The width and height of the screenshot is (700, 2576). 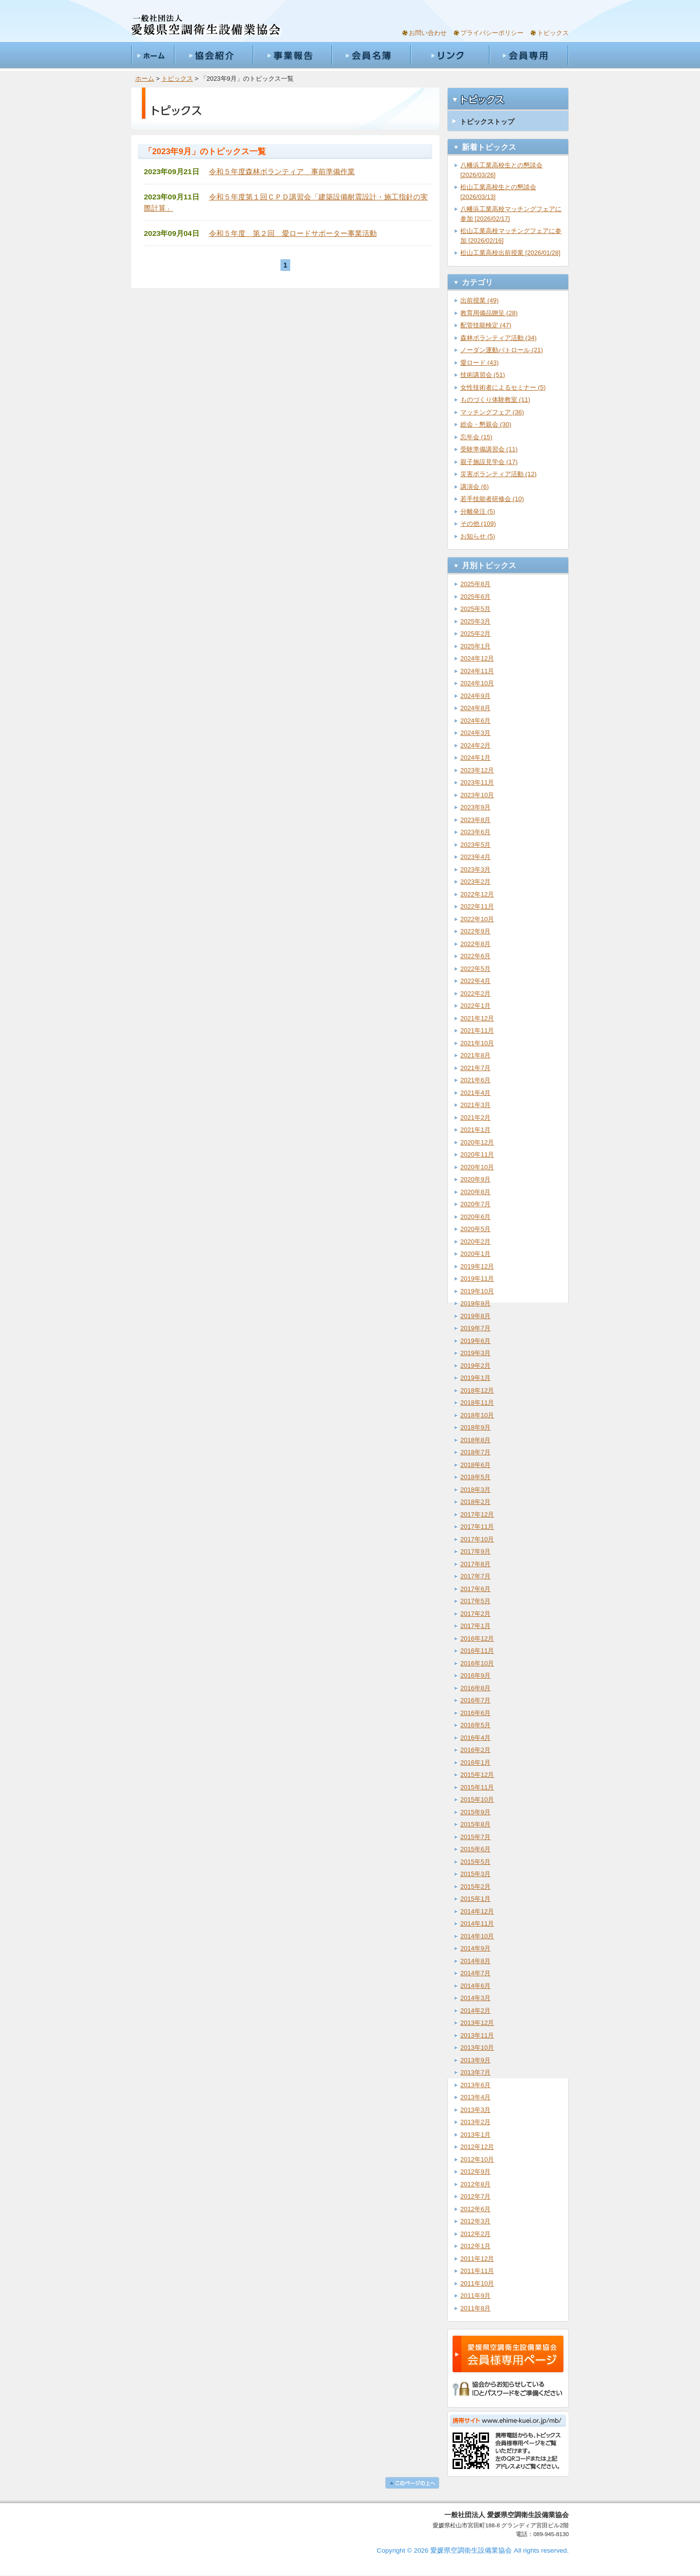 I want to click on 2013年9月, so click(x=475, y=2060).